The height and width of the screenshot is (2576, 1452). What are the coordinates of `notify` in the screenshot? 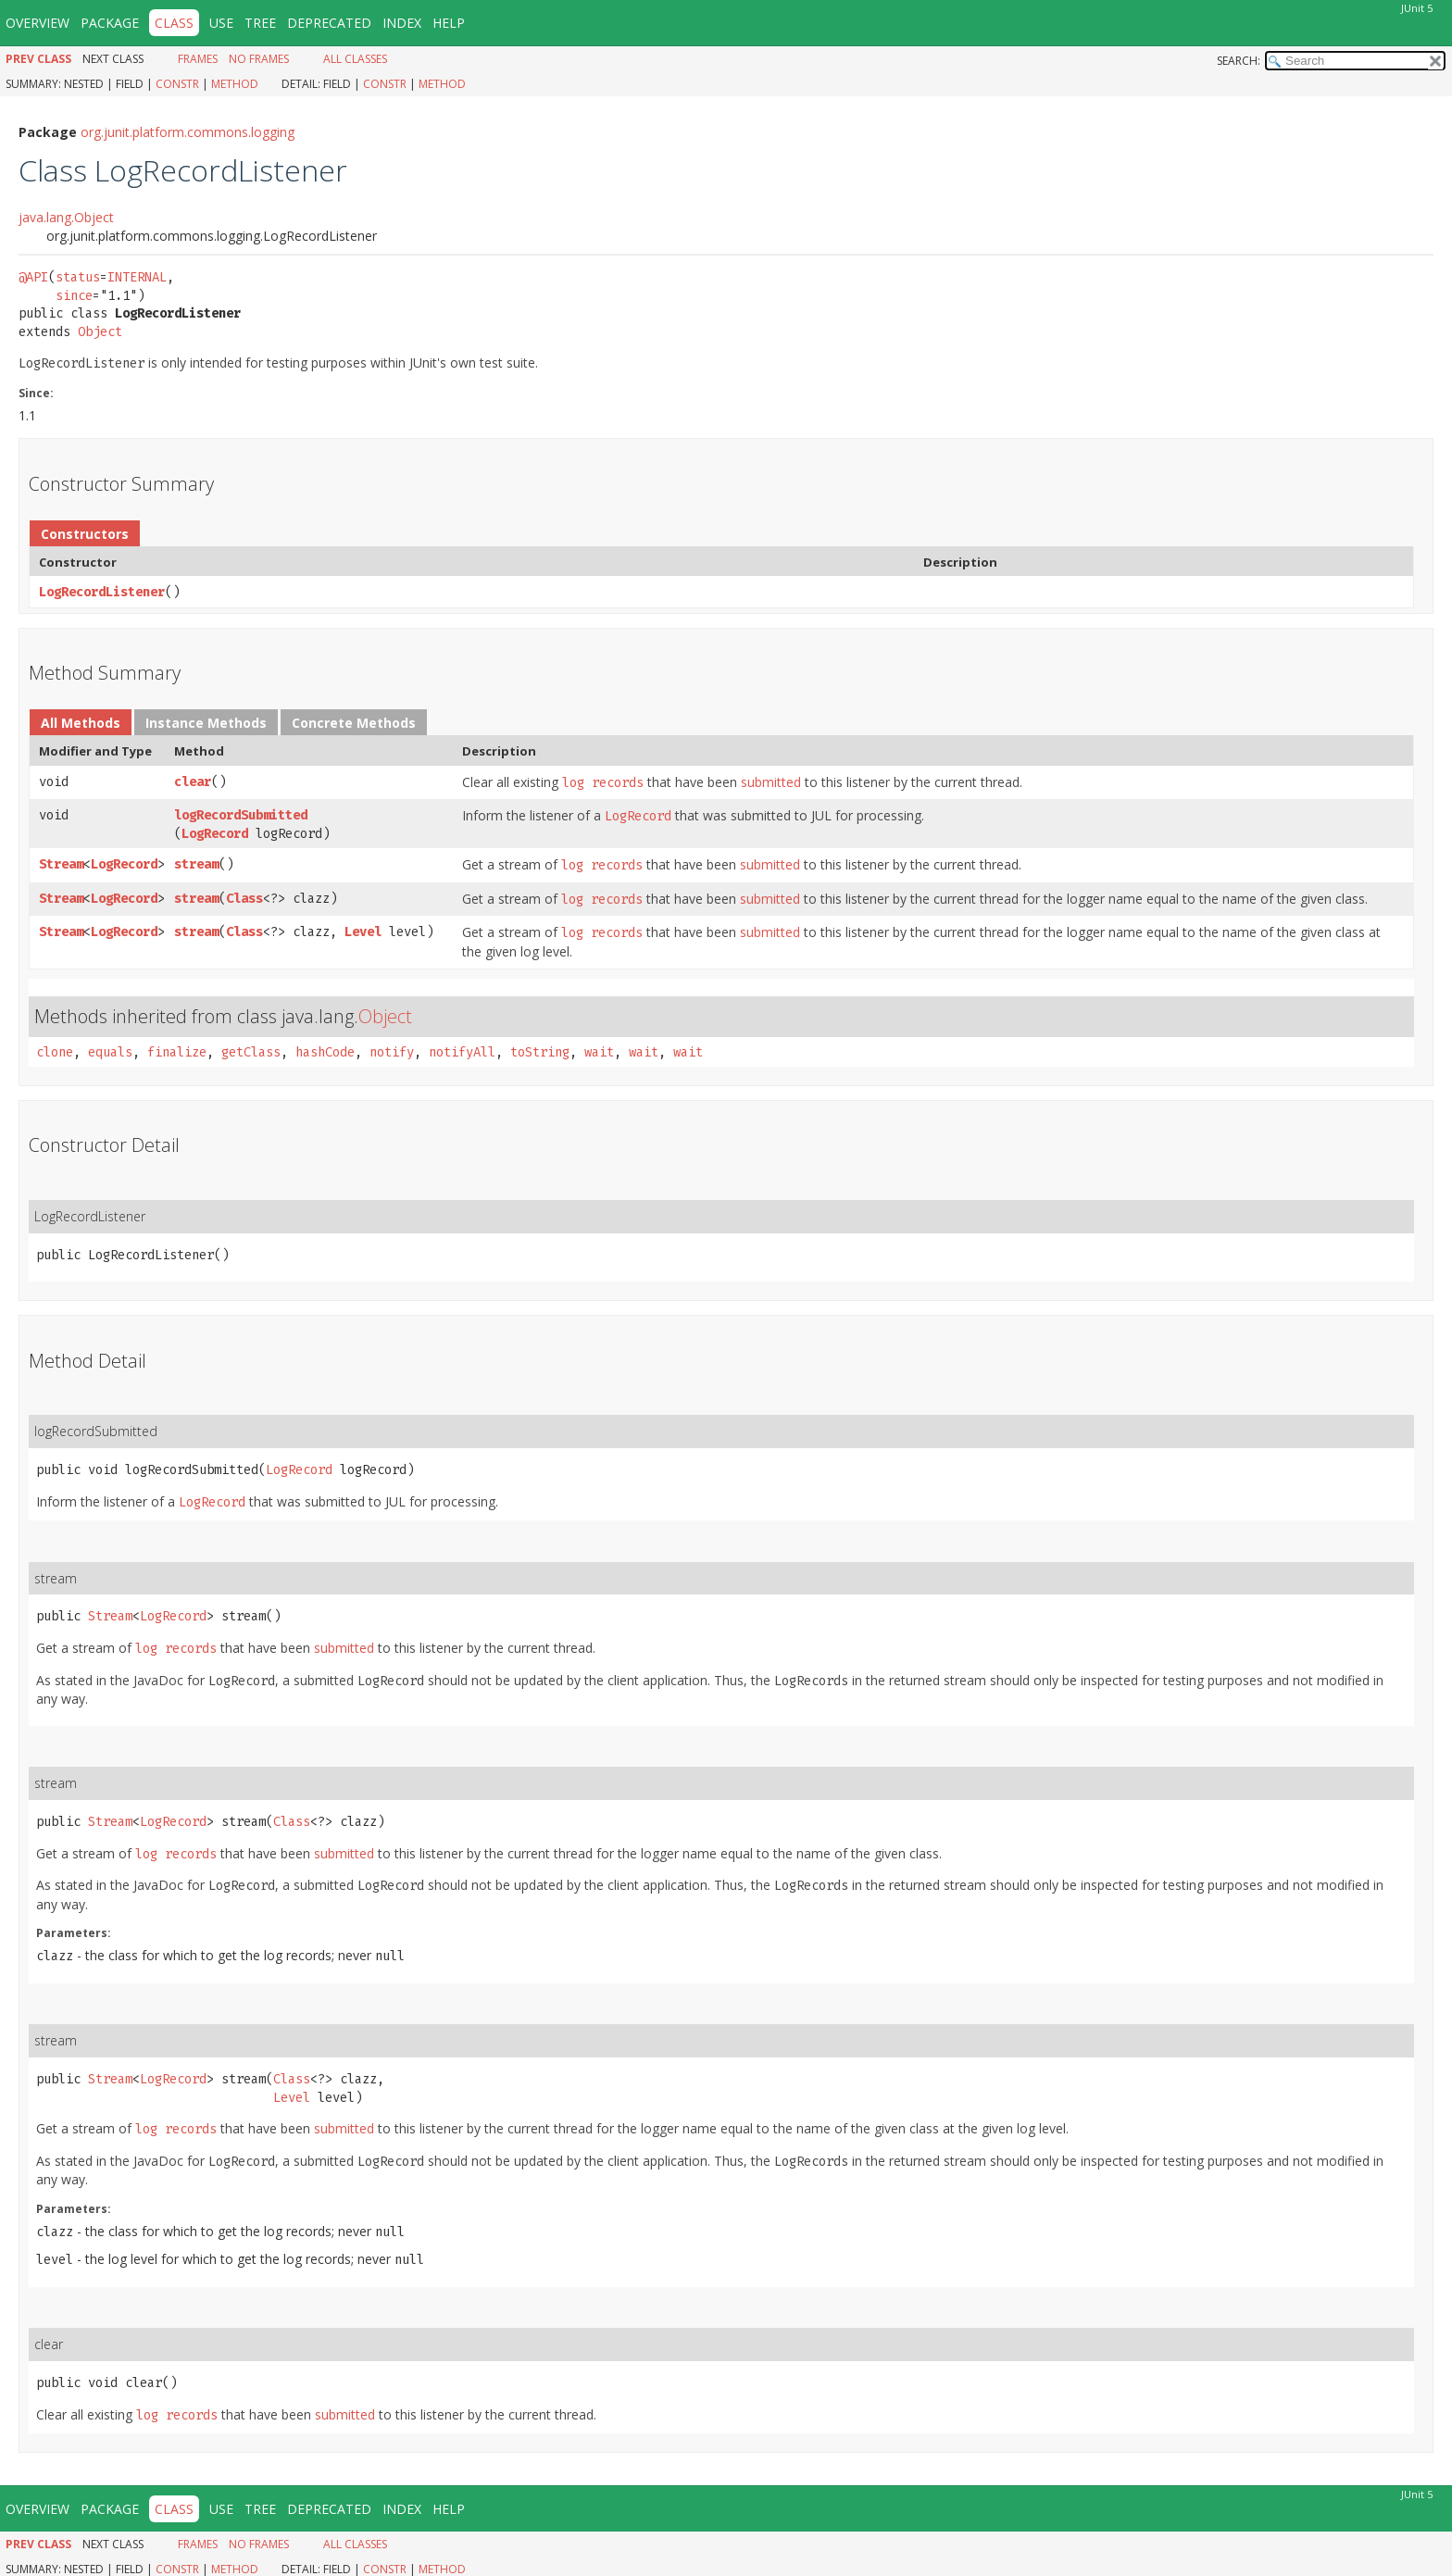 It's located at (391, 1052).